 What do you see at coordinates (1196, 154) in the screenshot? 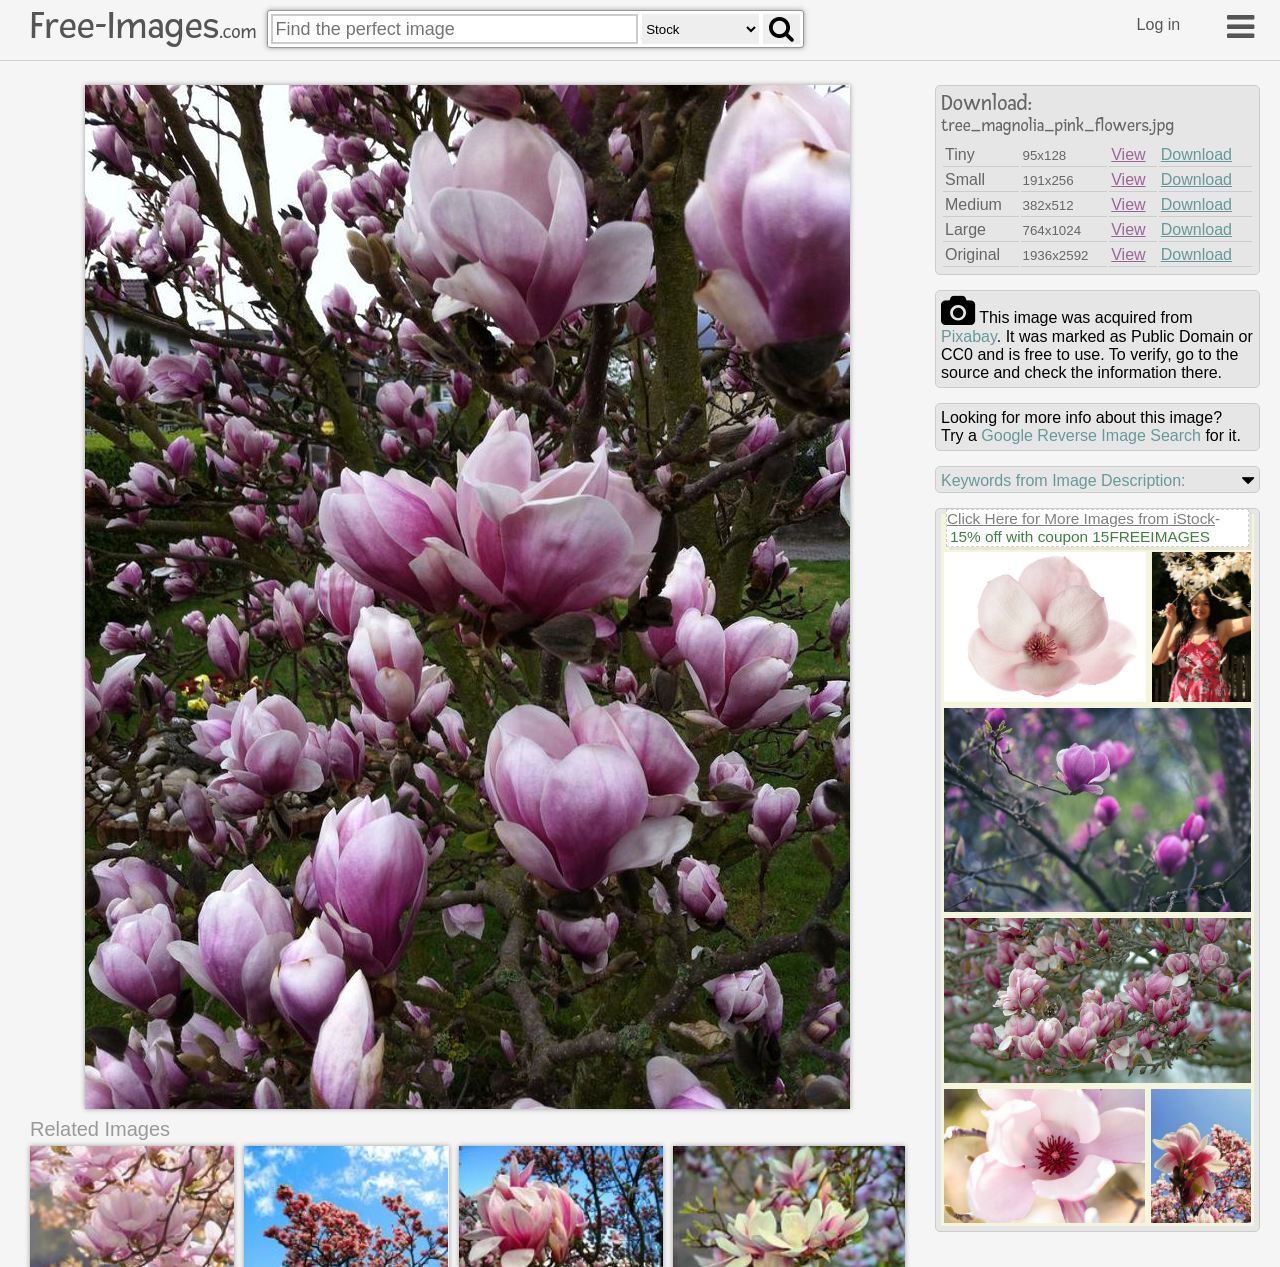
I see `Download` at bounding box center [1196, 154].